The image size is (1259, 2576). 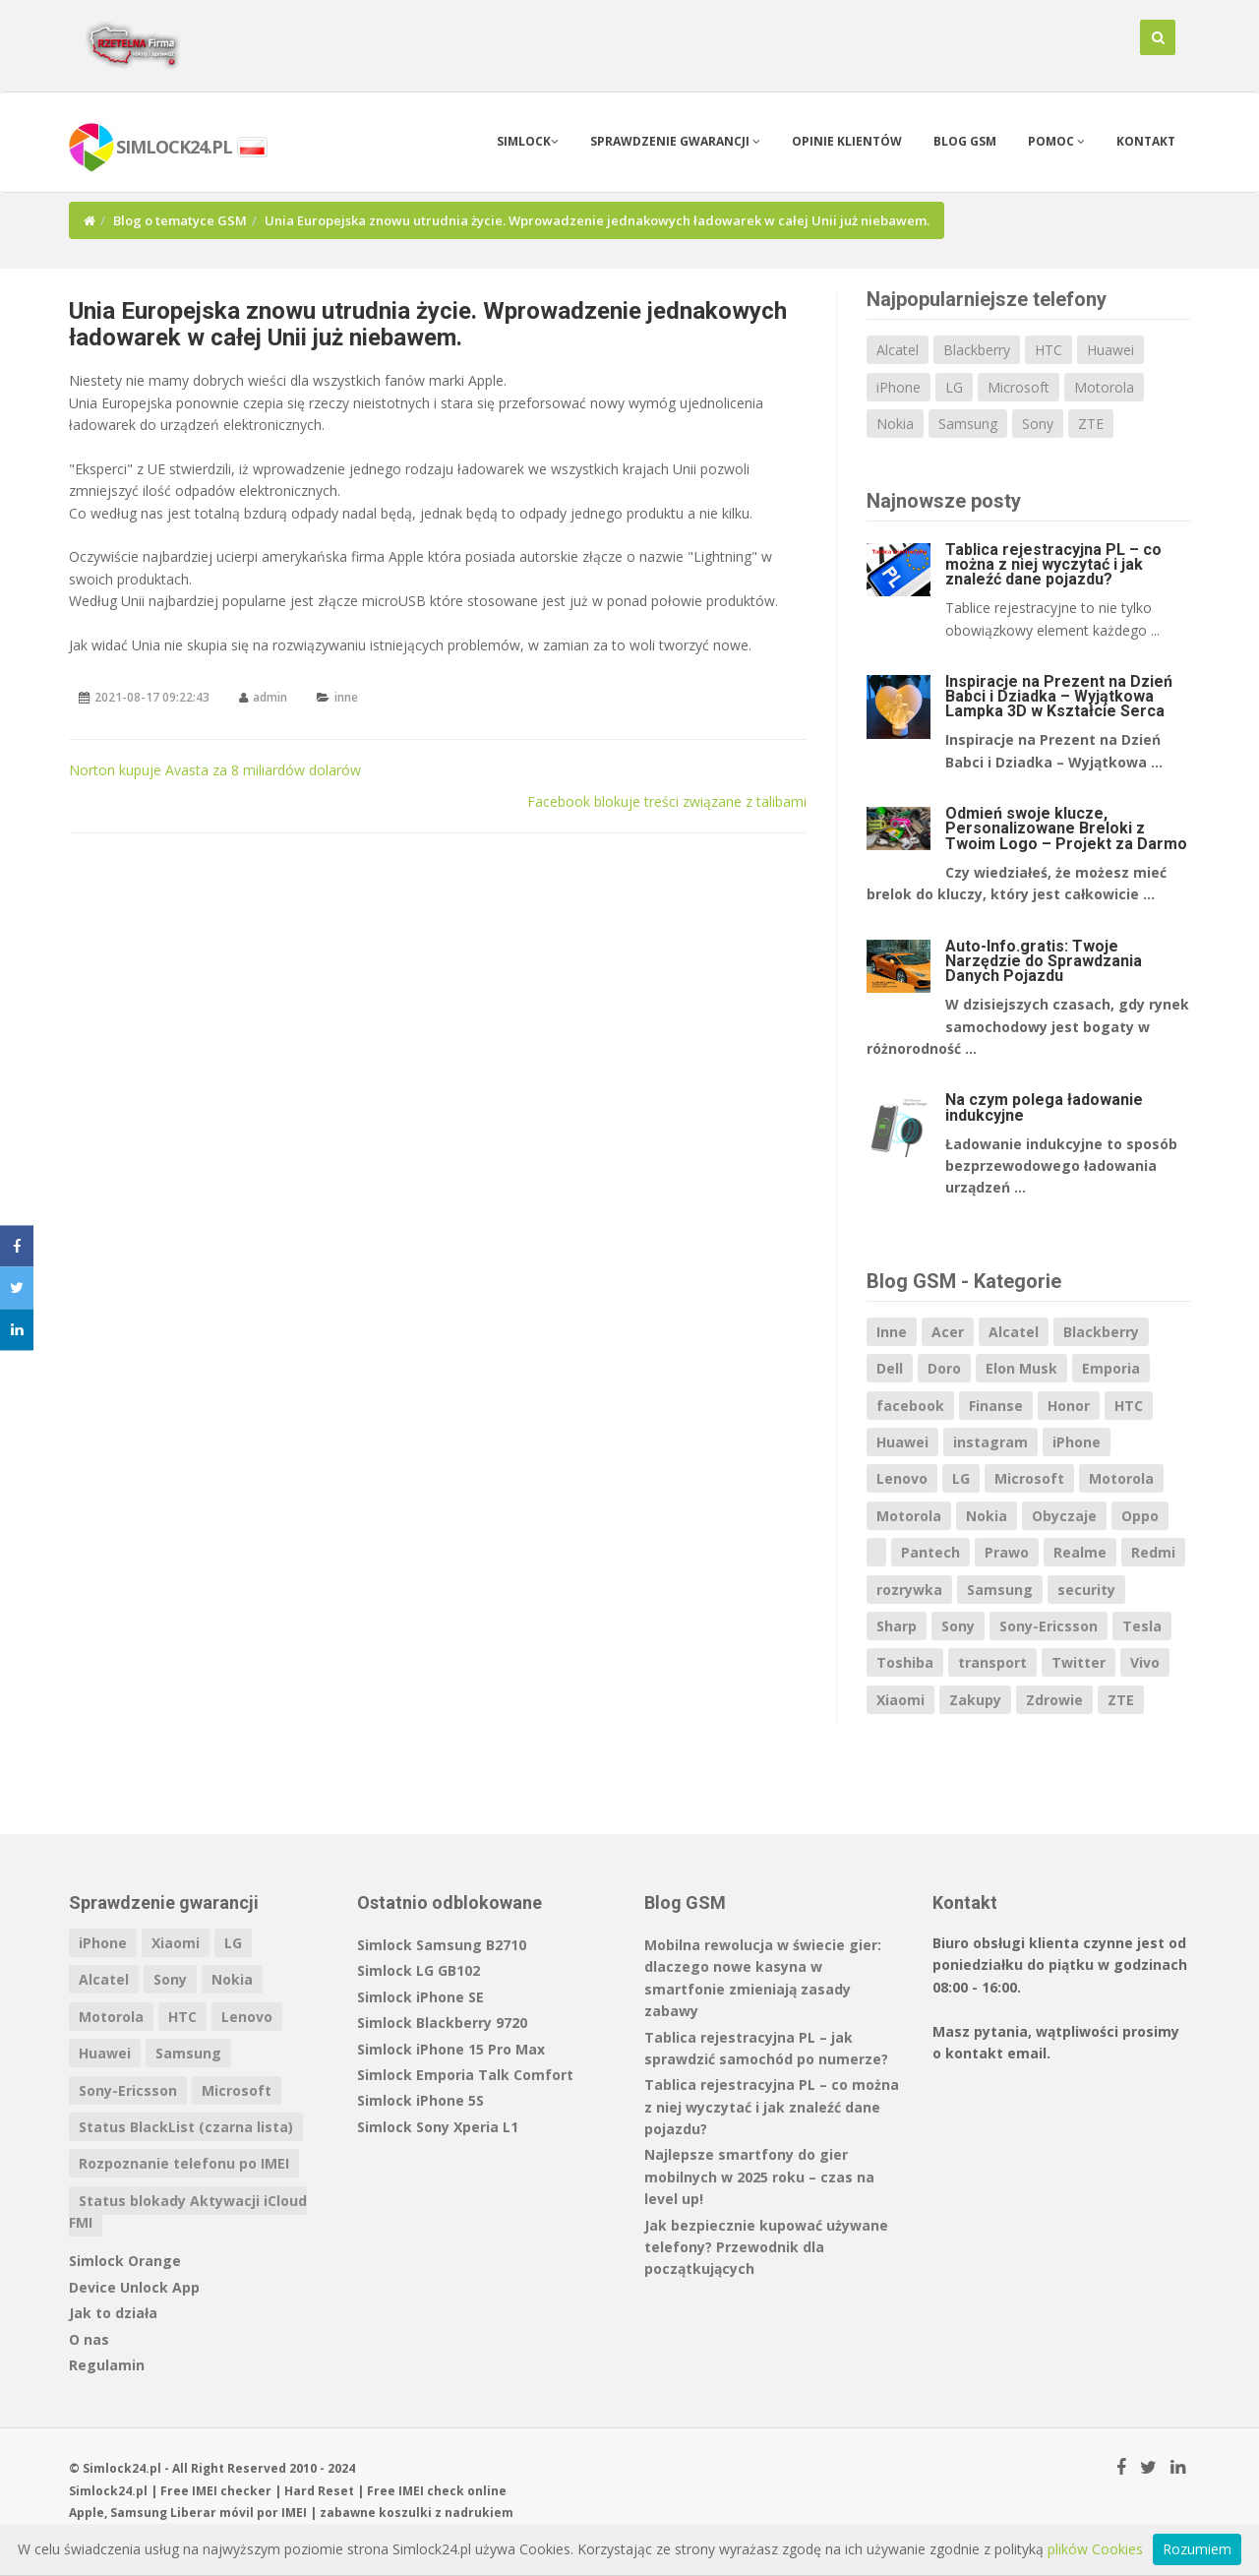 What do you see at coordinates (1069, 1405) in the screenshot?
I see `Honor` at bounding box center [1069, 1405].